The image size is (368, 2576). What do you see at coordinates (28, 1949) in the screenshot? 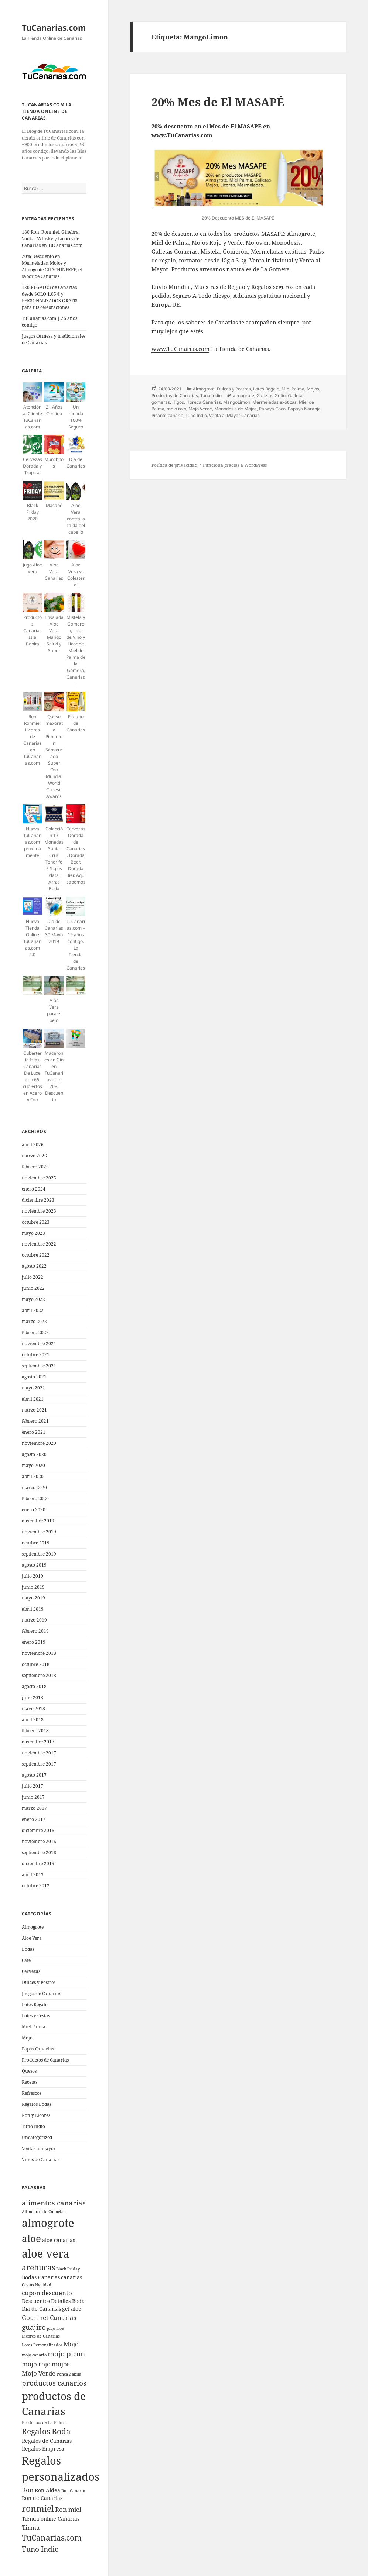
I see `Bodas` at bounding box center [28, 1949].